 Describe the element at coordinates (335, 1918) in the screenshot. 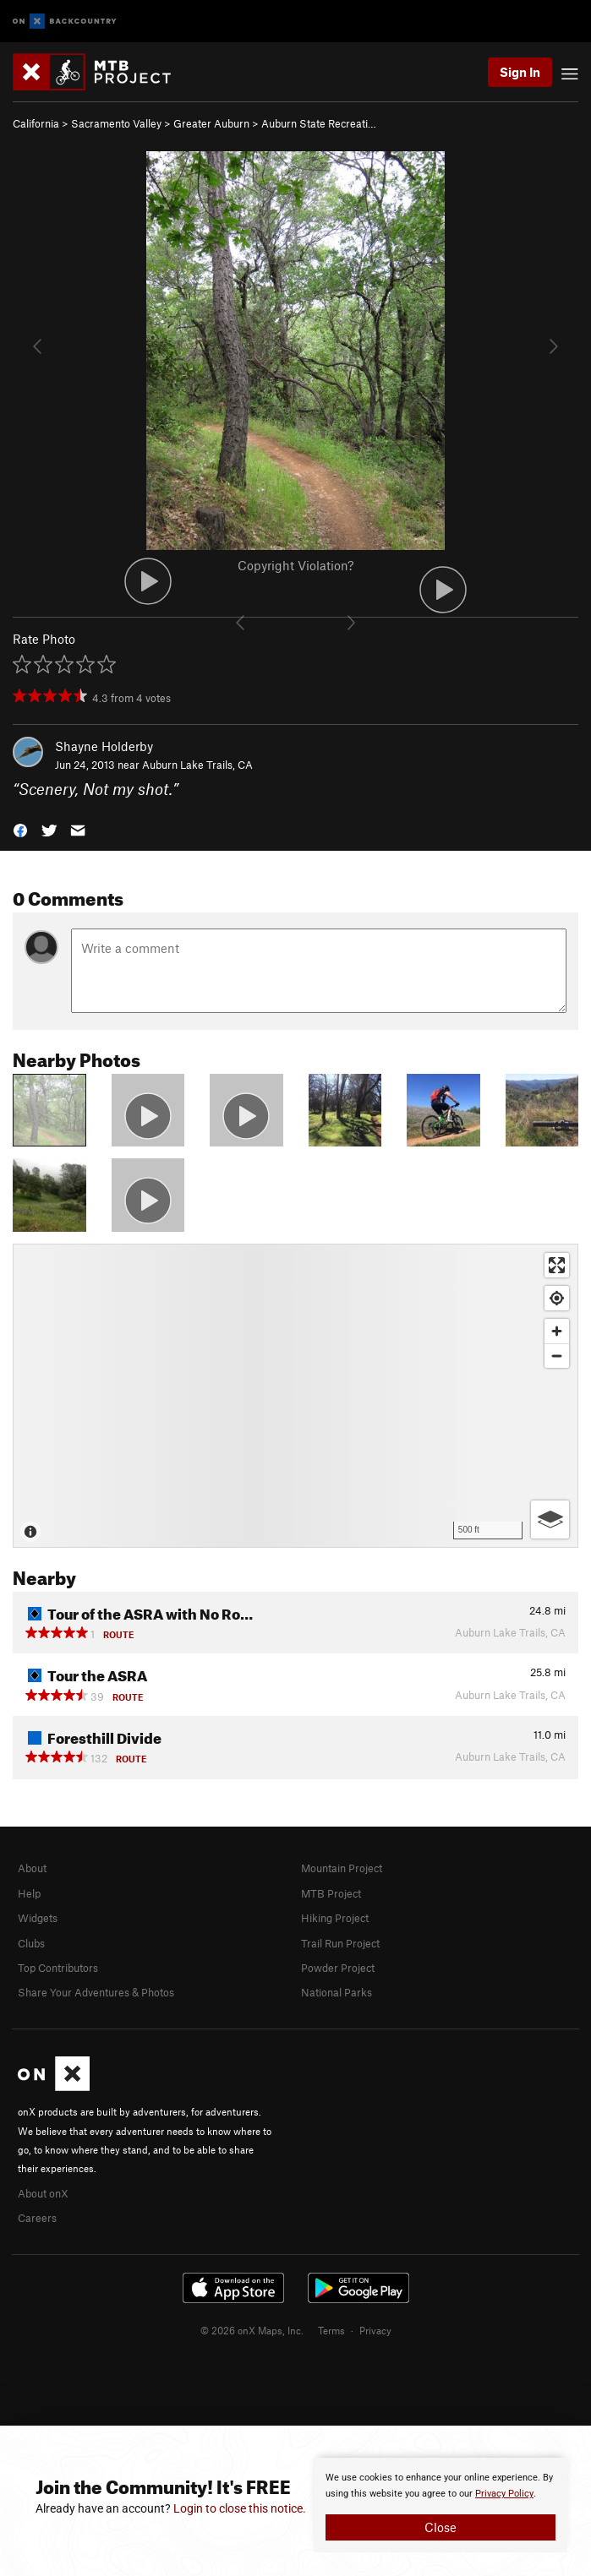

I see `Hiking Project` at that location.